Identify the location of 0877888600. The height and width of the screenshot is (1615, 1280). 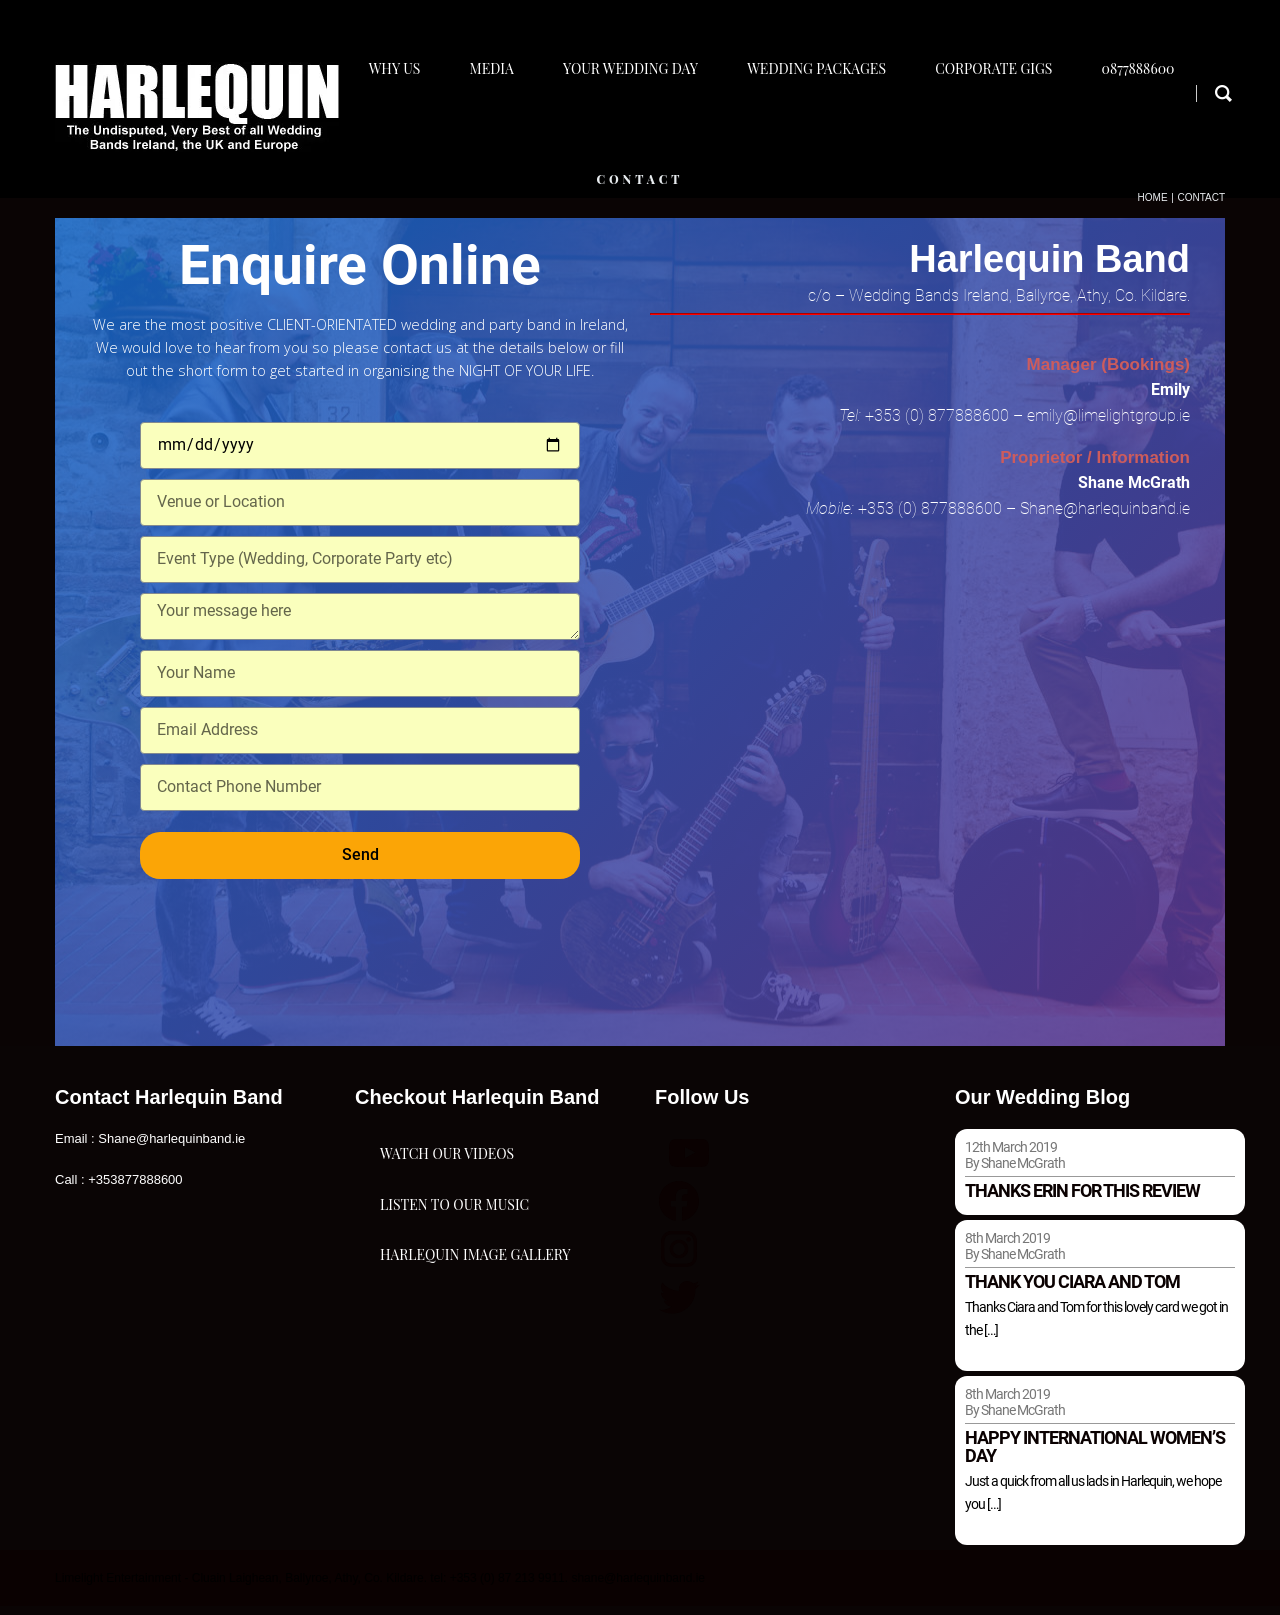
(1158, 126).